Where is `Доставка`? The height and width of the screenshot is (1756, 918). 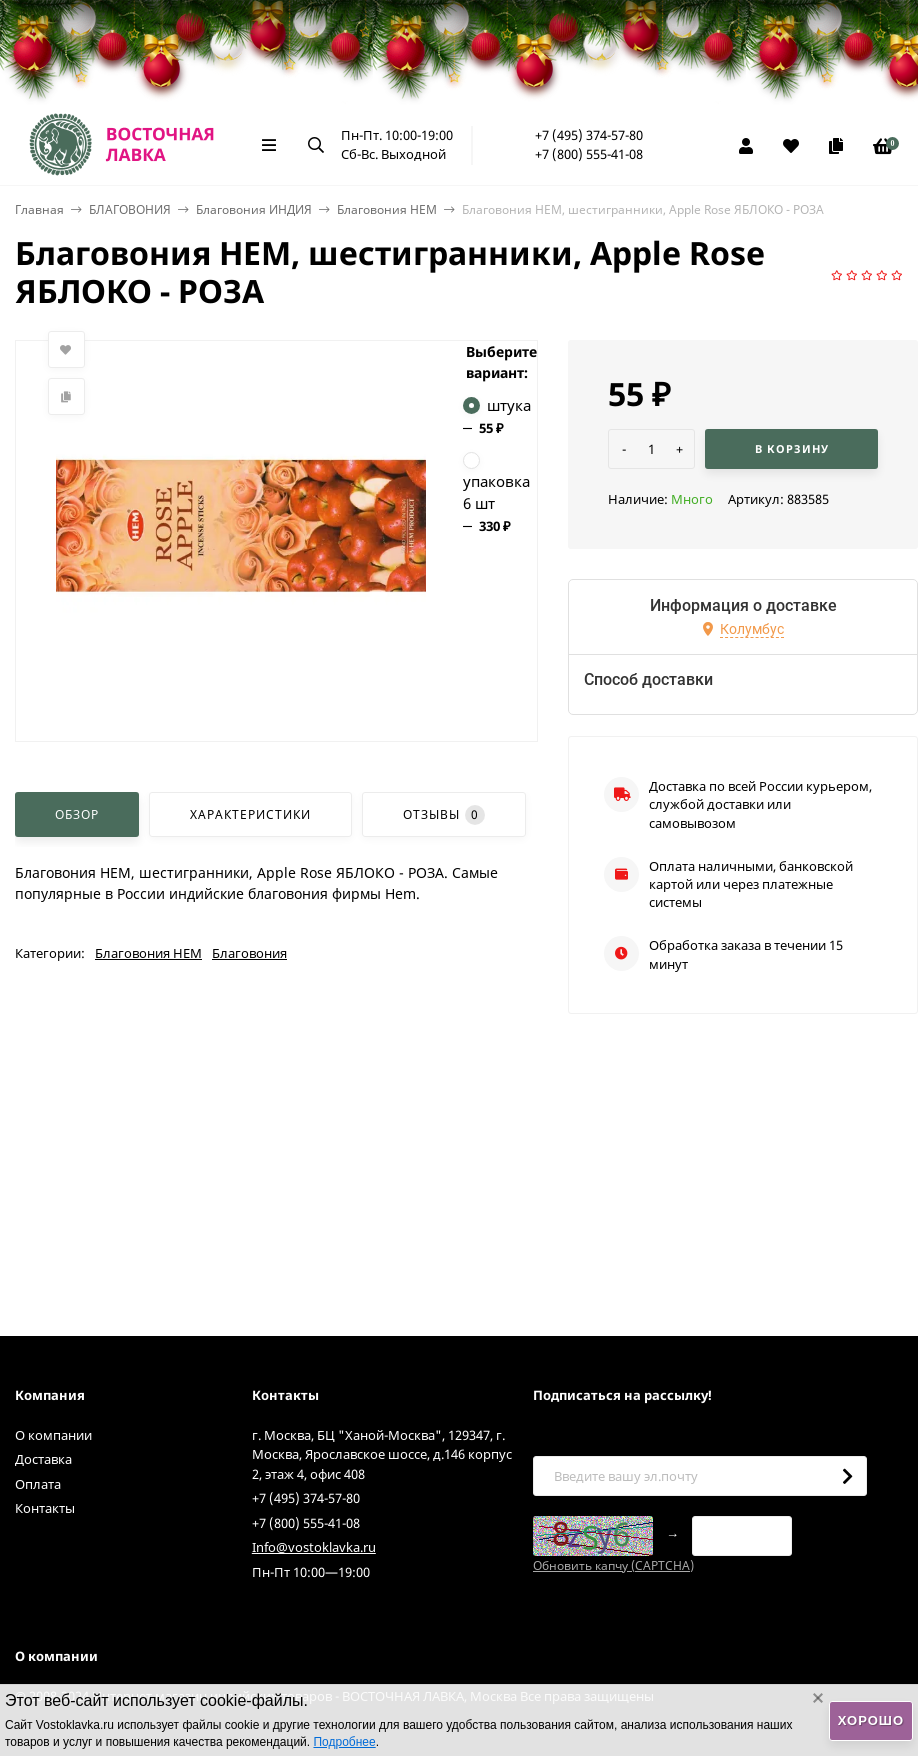 Доставка is located at coordinates (43, 1459).